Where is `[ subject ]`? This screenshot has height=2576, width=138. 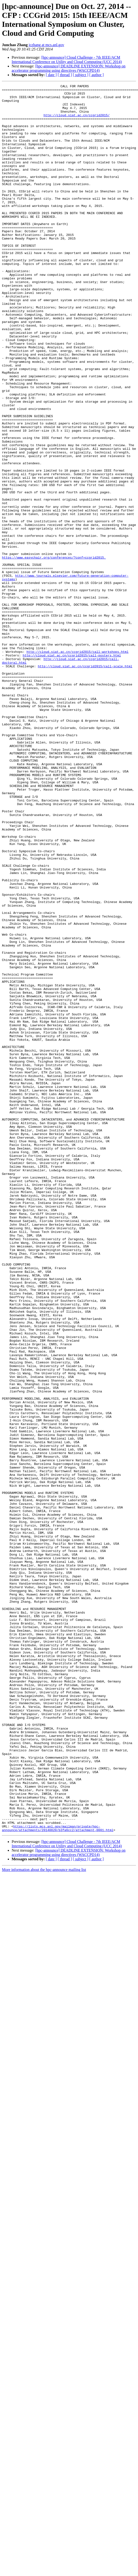 [ subject ] is located at coordinates (80, 75).